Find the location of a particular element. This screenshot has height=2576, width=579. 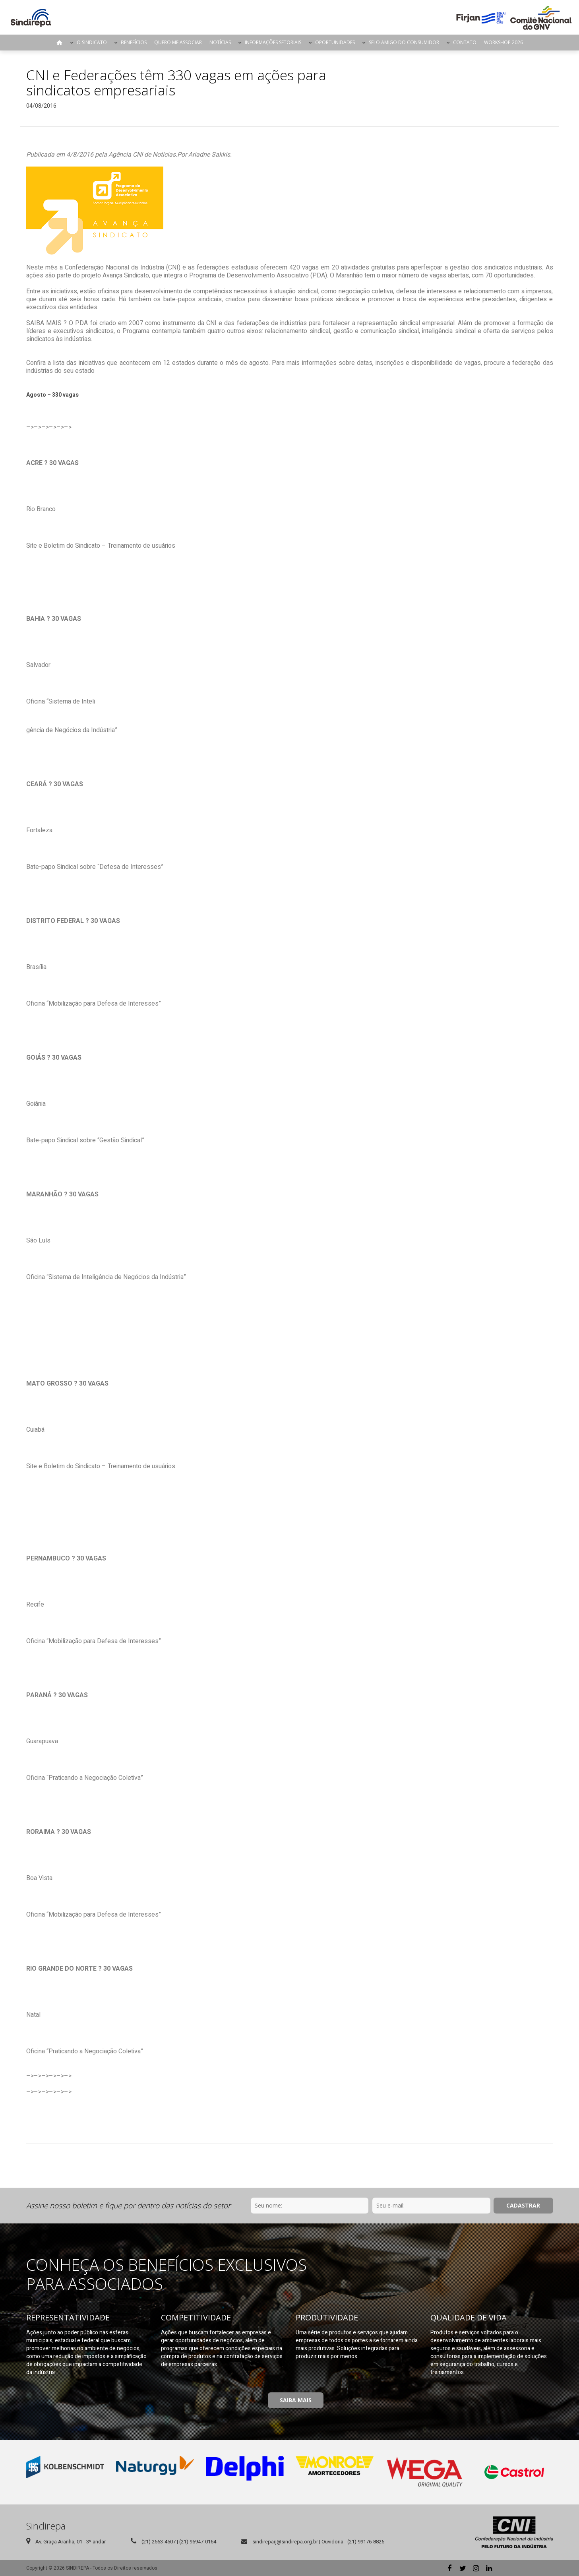

Selo Amigo do Consumidor is located at coordinates (404, 42).